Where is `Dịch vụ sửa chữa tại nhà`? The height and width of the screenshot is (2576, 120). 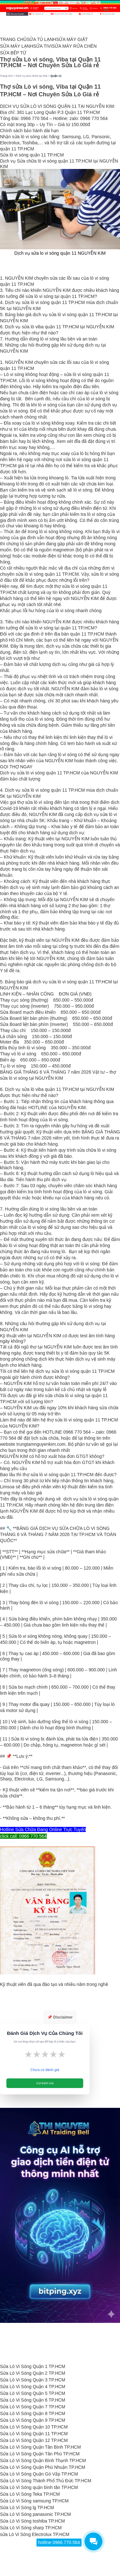 Dịch vụ sửa chữa tại nhà is located at coordinates (31, 75).